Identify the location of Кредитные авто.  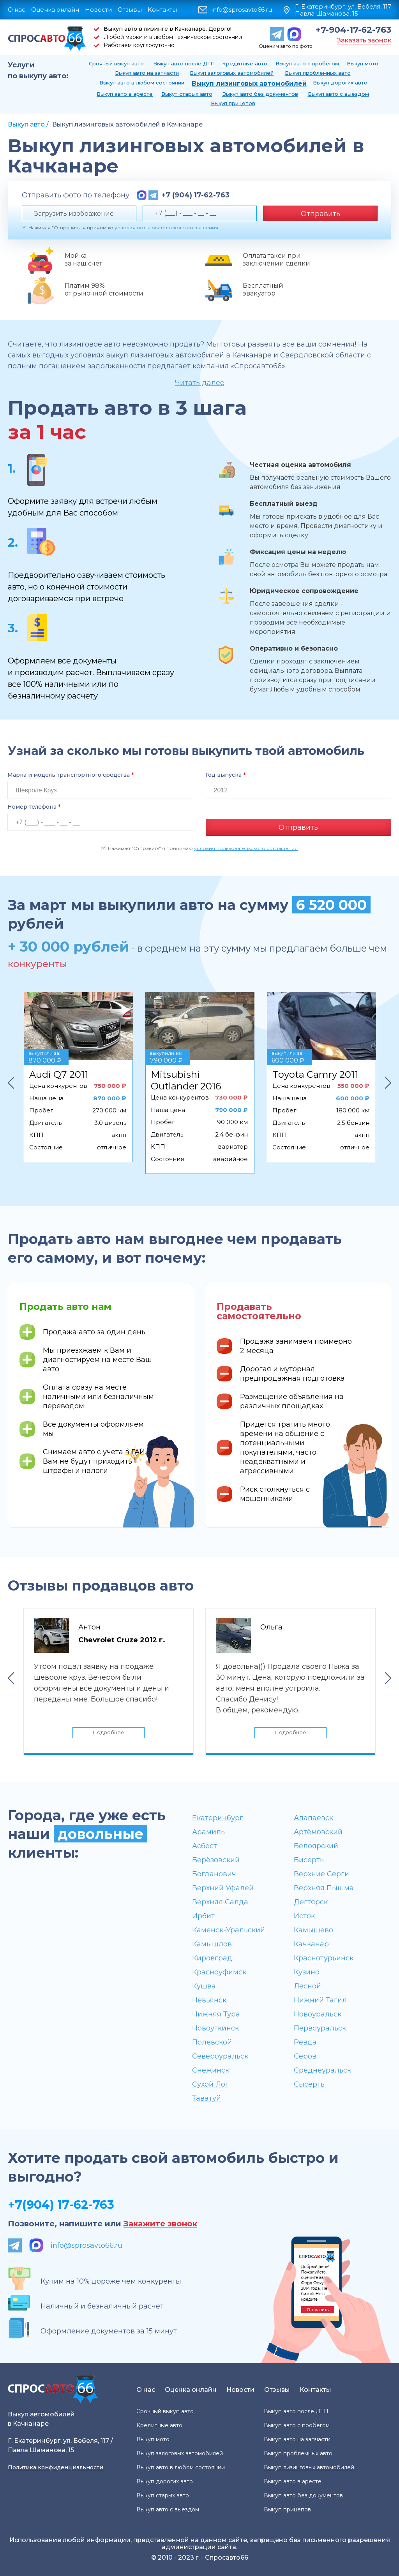
(244, 63).